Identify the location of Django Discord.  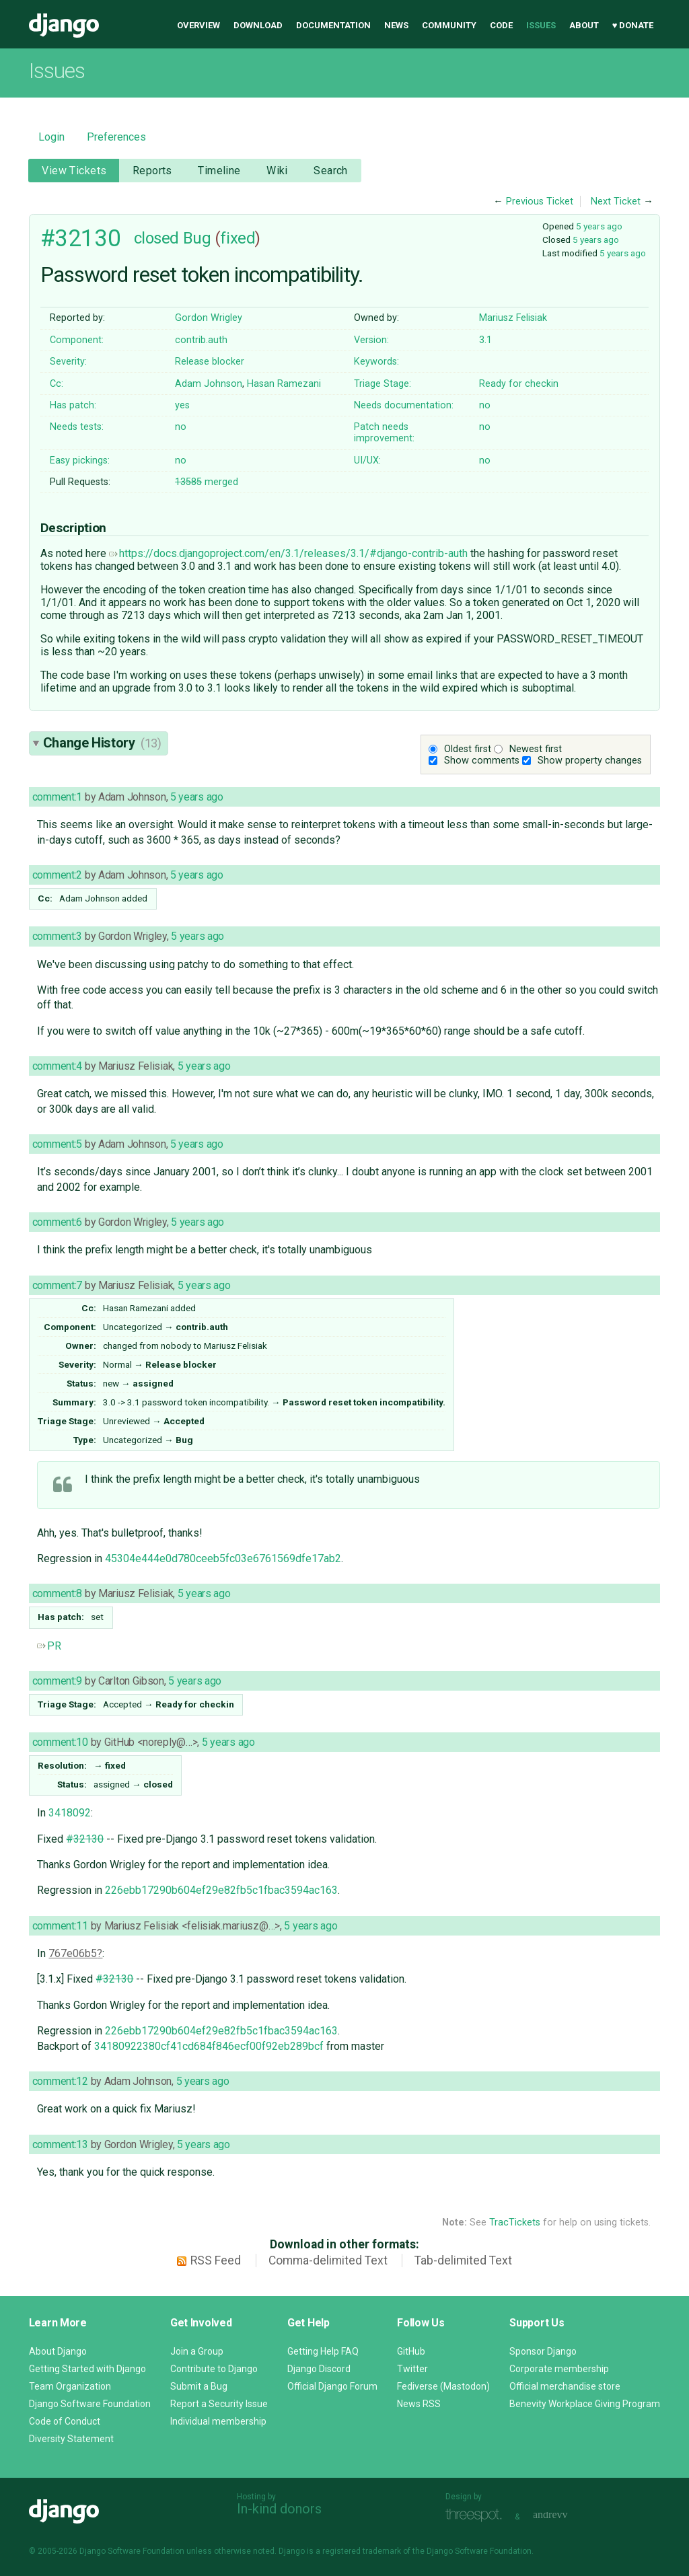
(319, 2368).